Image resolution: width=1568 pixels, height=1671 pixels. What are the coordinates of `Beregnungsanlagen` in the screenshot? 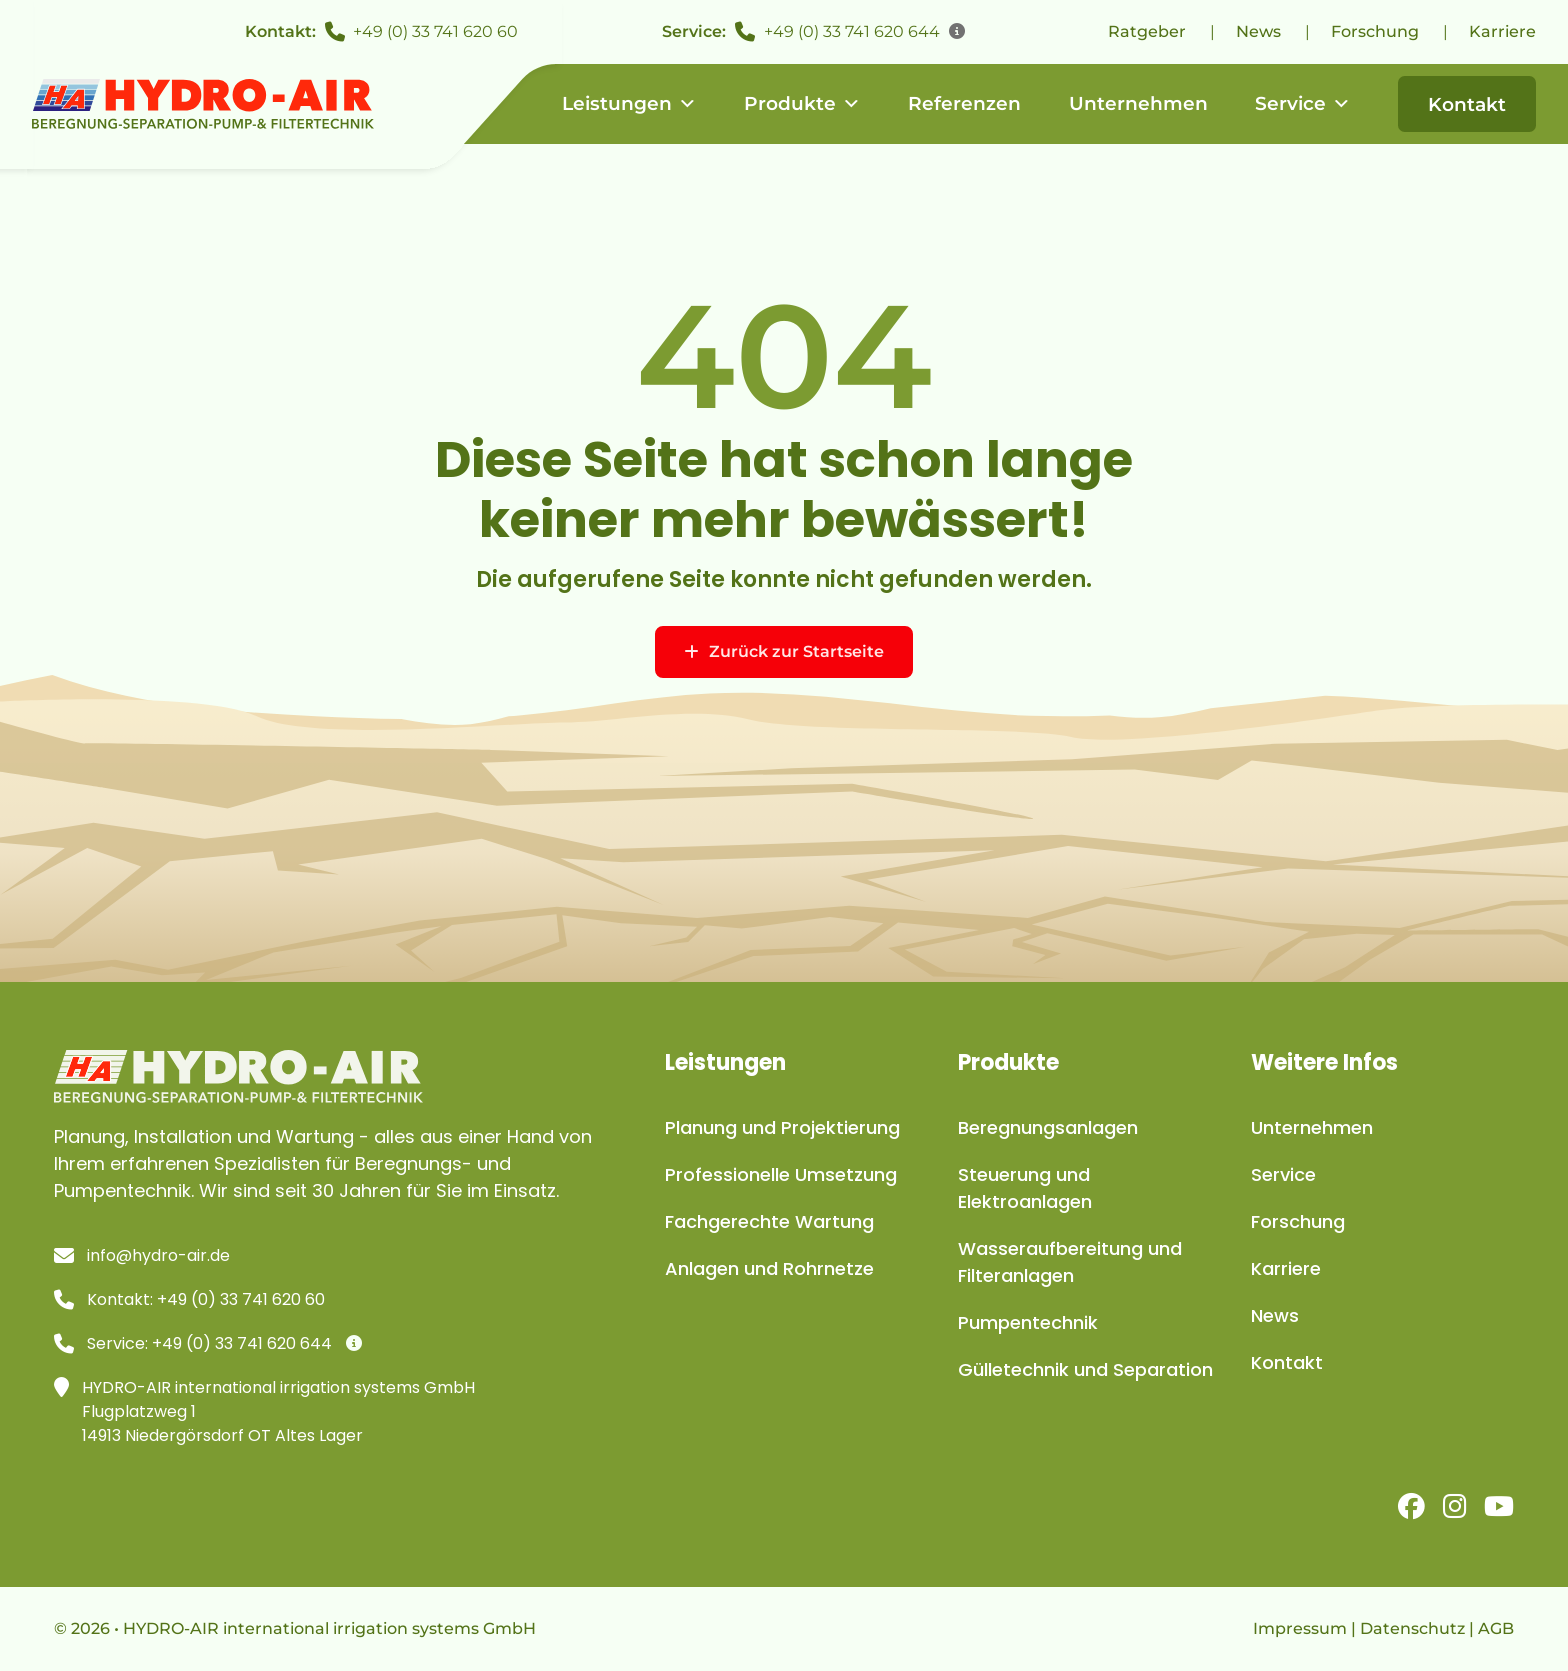 It's located at (1048, 1127).